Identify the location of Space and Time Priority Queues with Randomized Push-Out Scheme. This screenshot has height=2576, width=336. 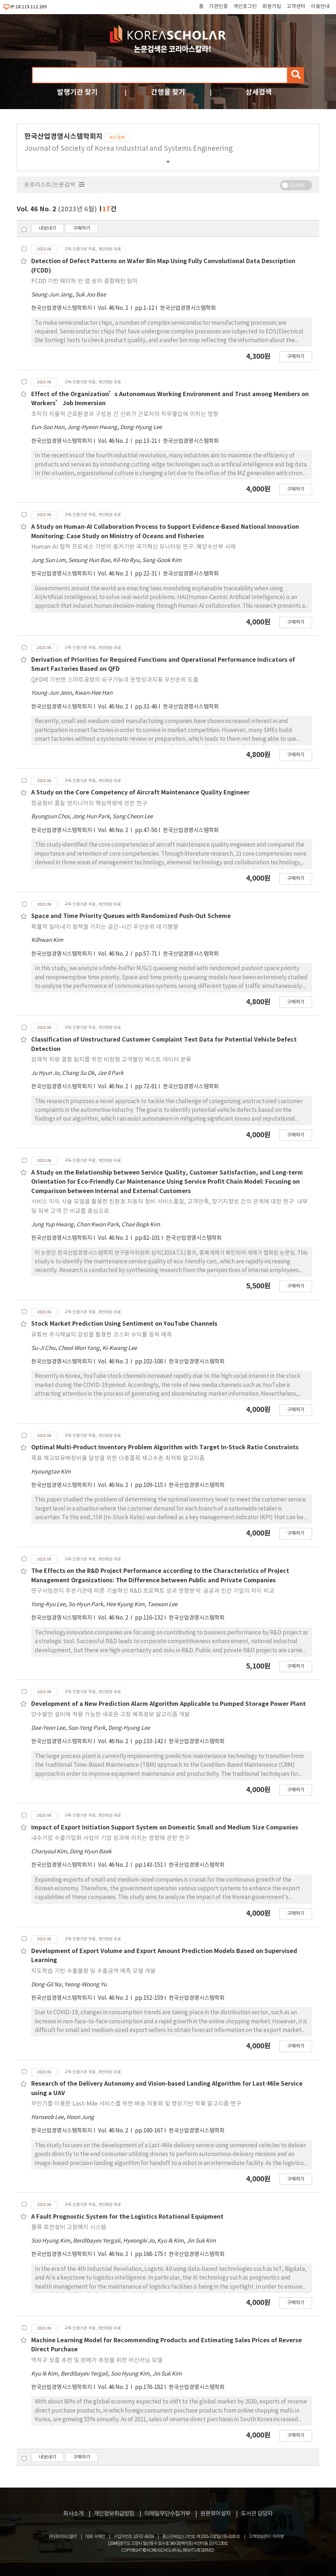
(131, 916).